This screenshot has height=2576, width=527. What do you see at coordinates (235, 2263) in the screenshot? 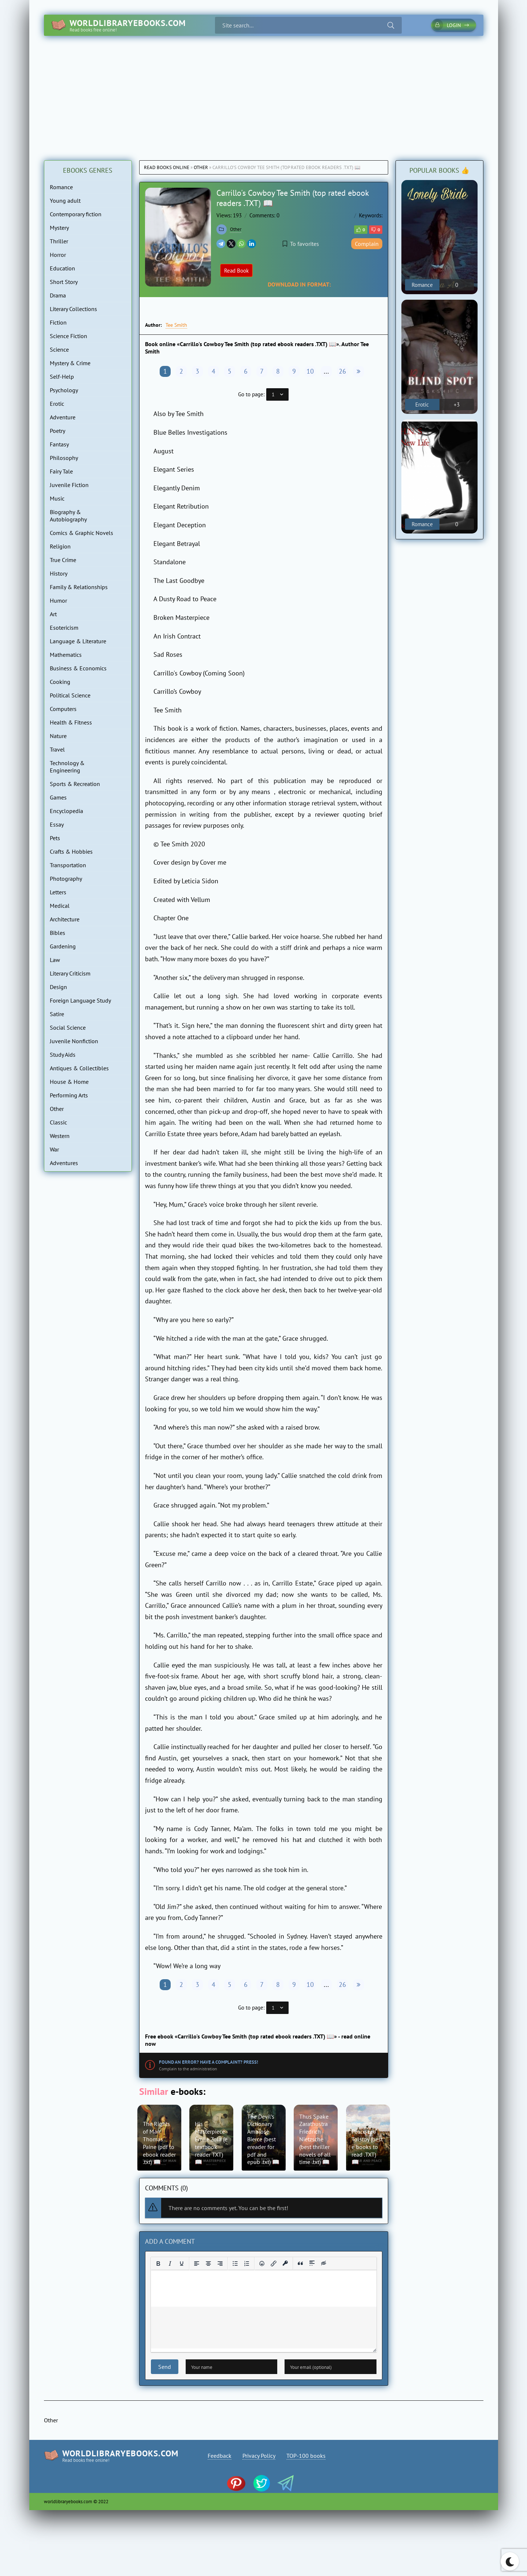
I see `[Bullet list]` at bounding box center [235, 2263].